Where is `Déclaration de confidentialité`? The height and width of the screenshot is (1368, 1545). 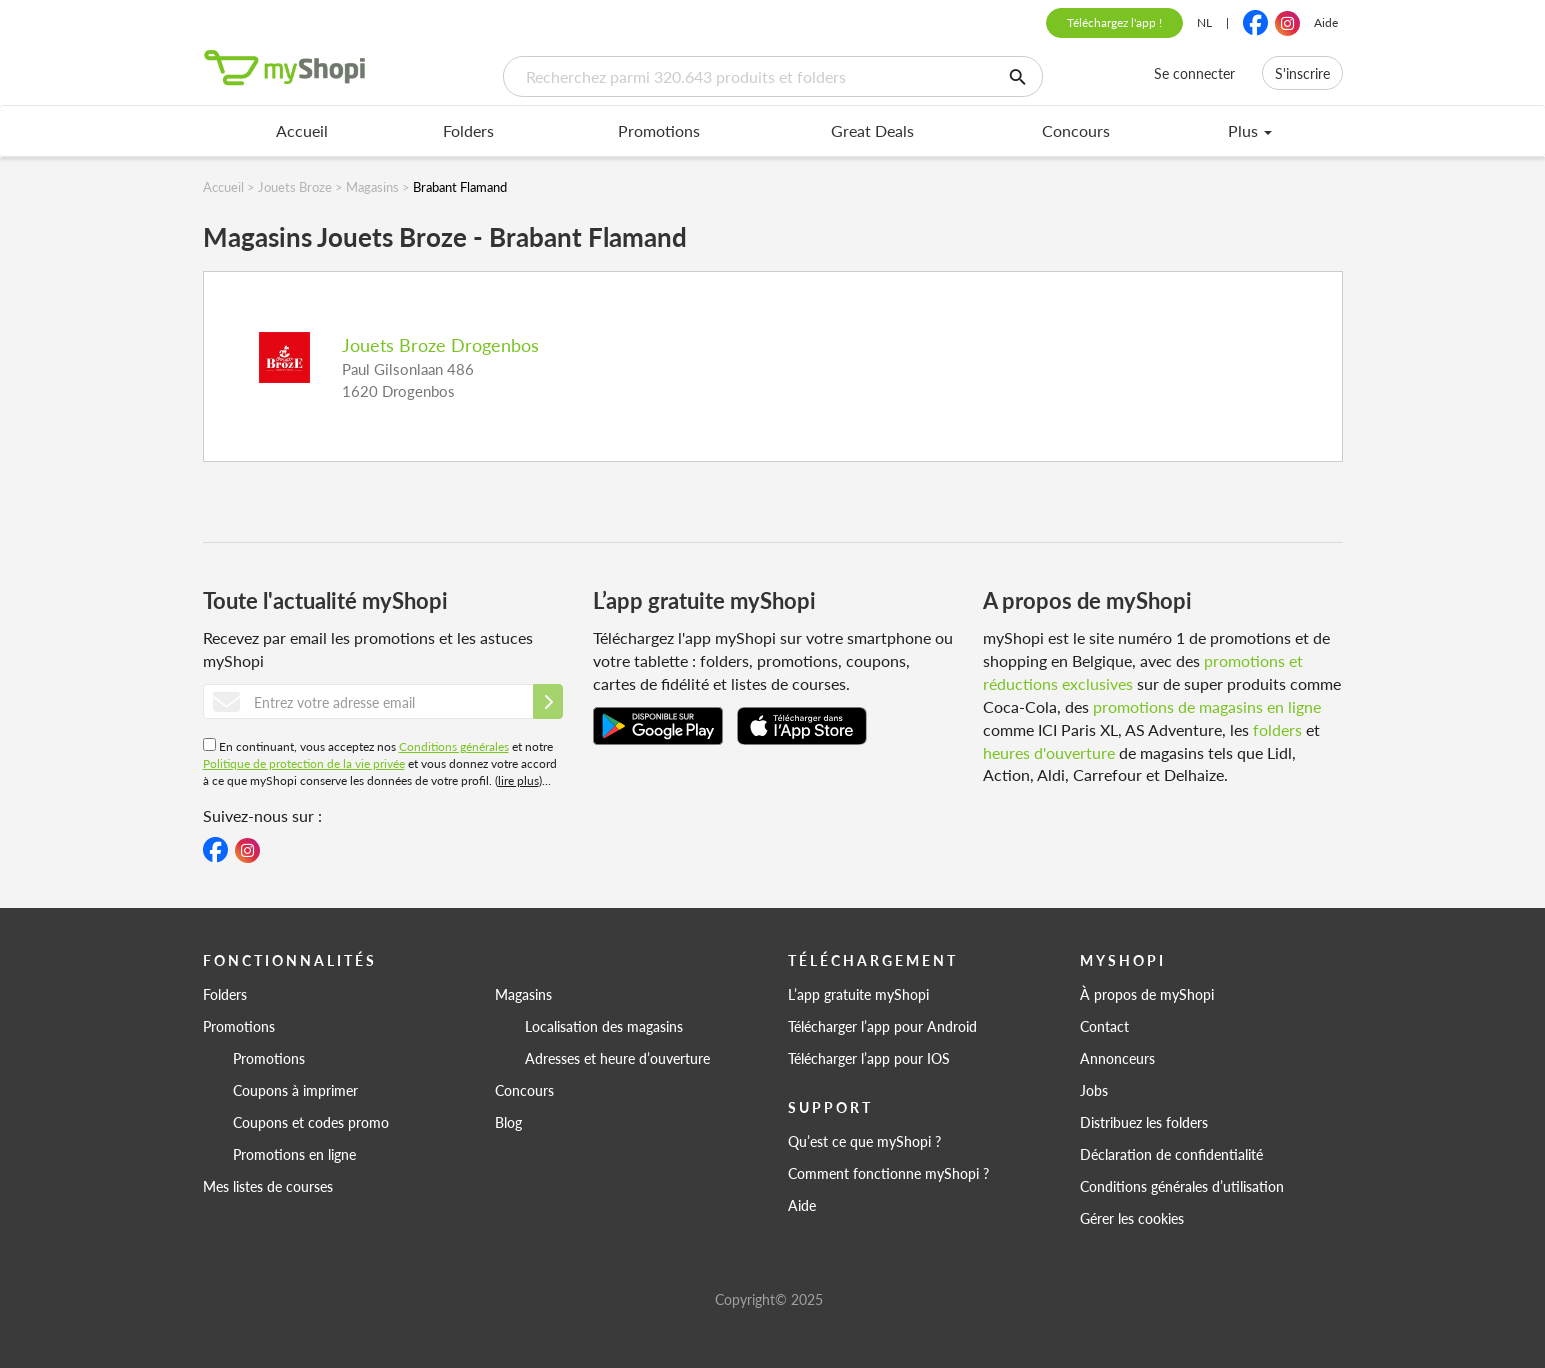 Déclaration de confidentialité is located at coordinates (1171, 1154).